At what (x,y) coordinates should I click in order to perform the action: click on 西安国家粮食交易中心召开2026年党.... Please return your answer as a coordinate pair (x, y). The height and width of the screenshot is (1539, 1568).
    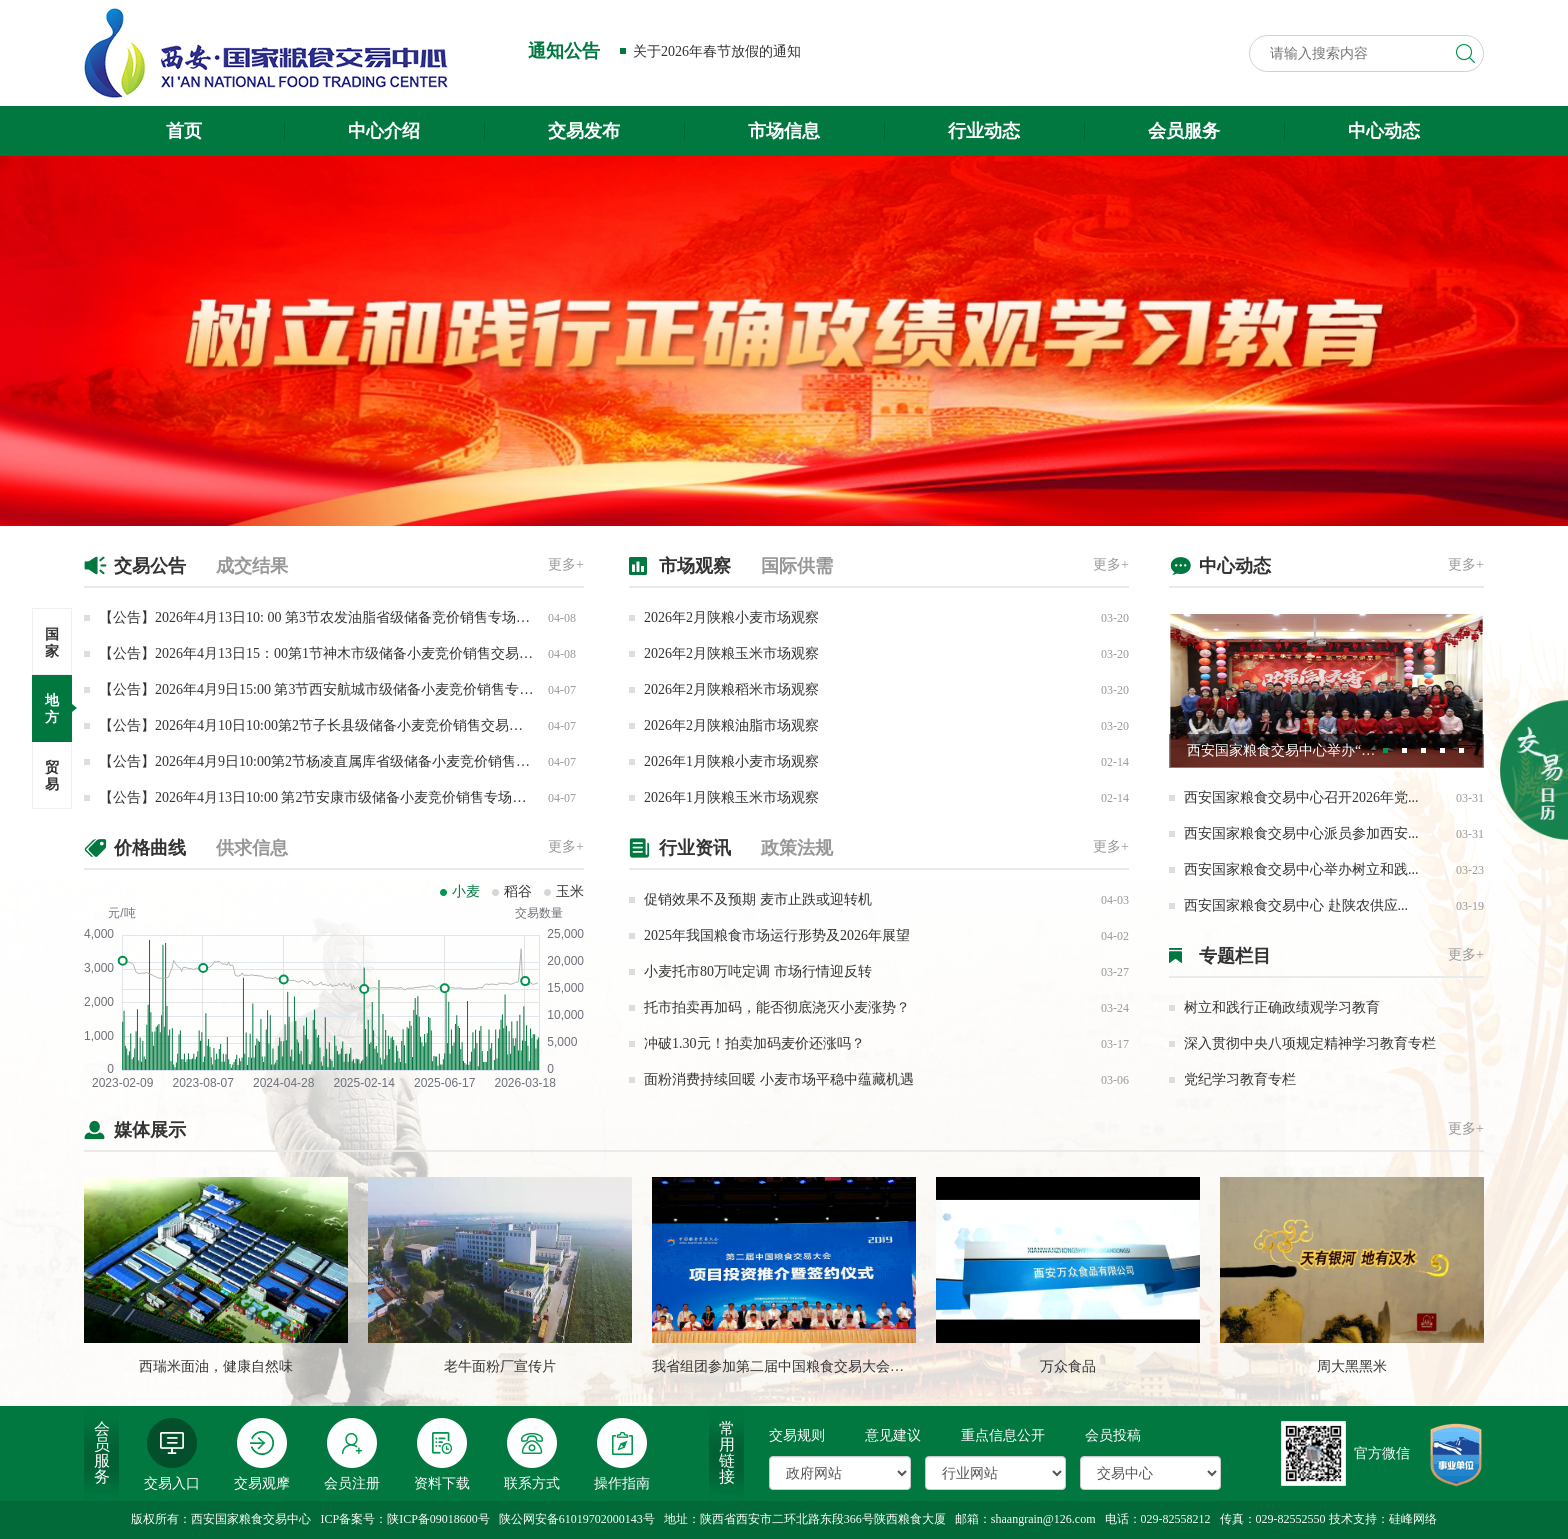
    Looking at the image, I should click on (1301, 797).